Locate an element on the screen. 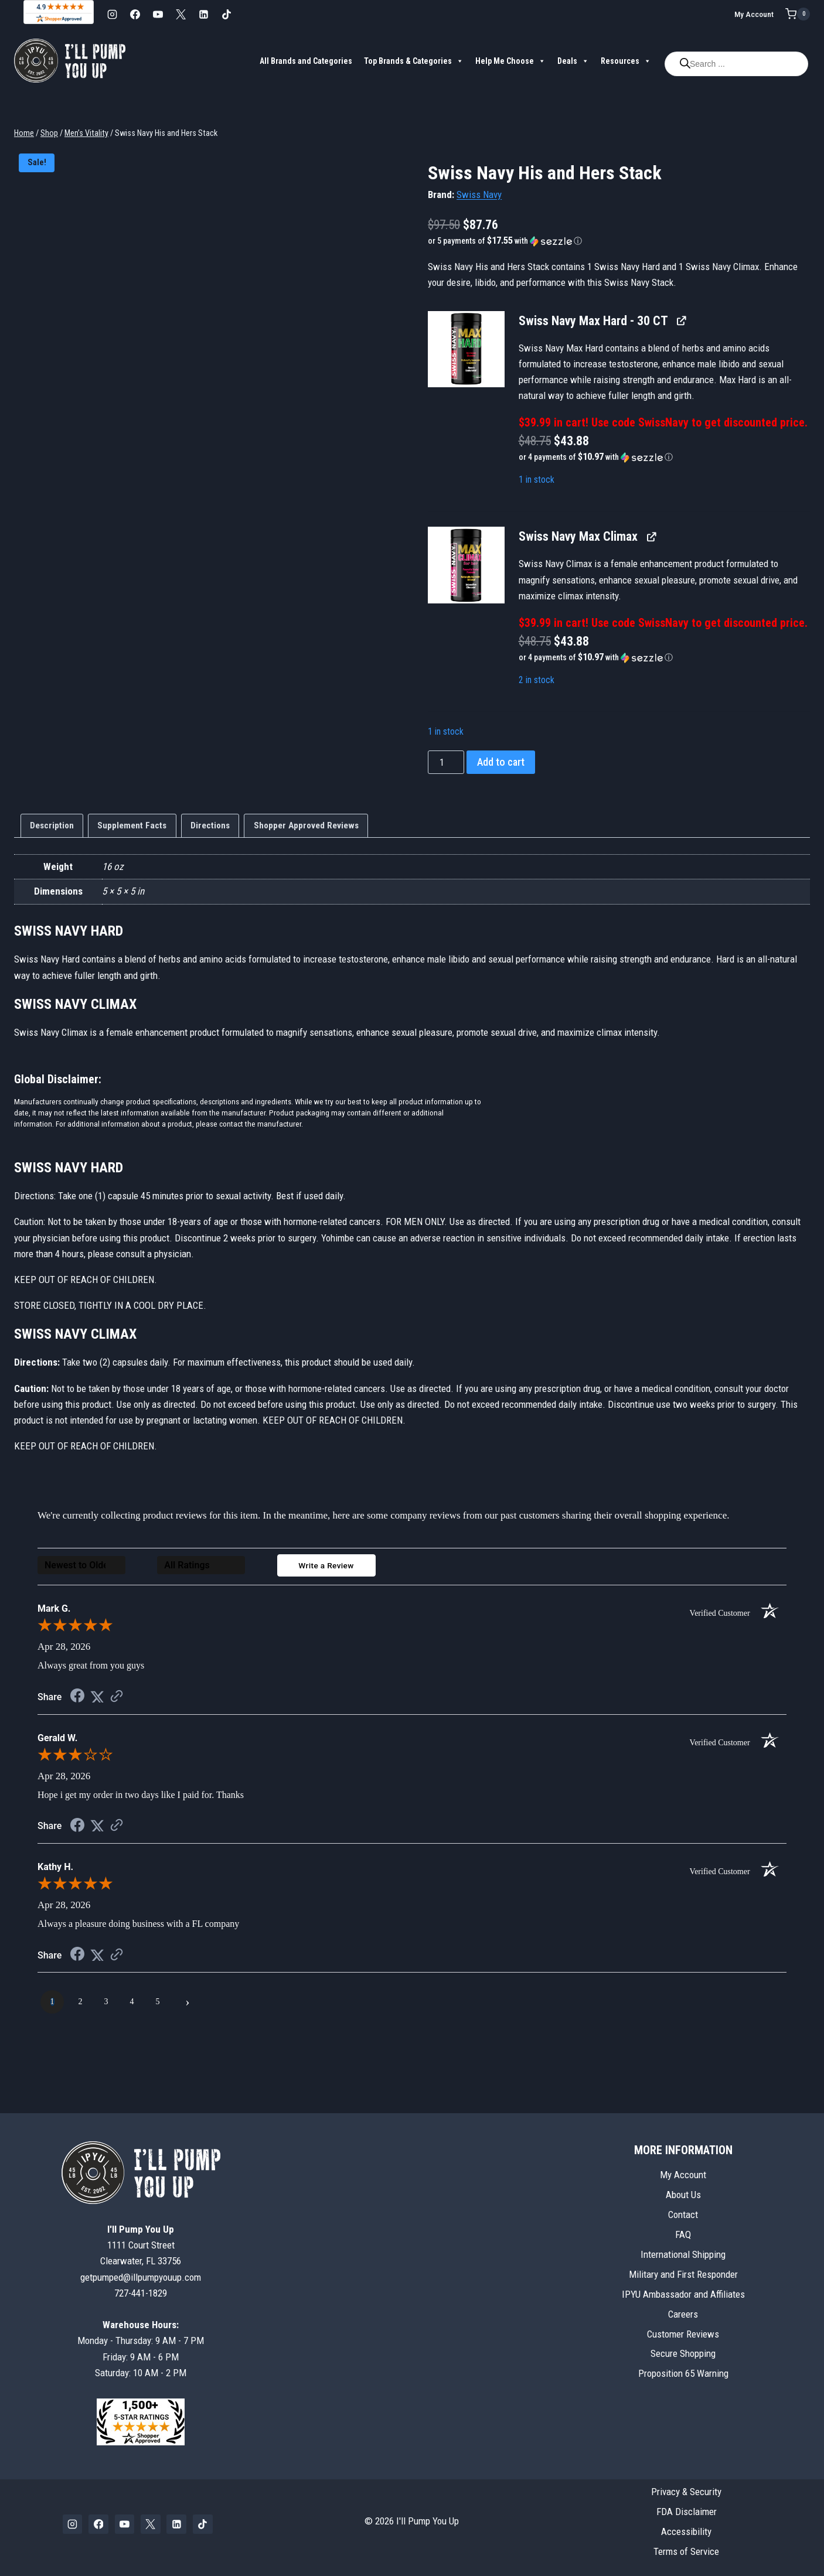  [page 4] is located at coordinates (131, 2005).